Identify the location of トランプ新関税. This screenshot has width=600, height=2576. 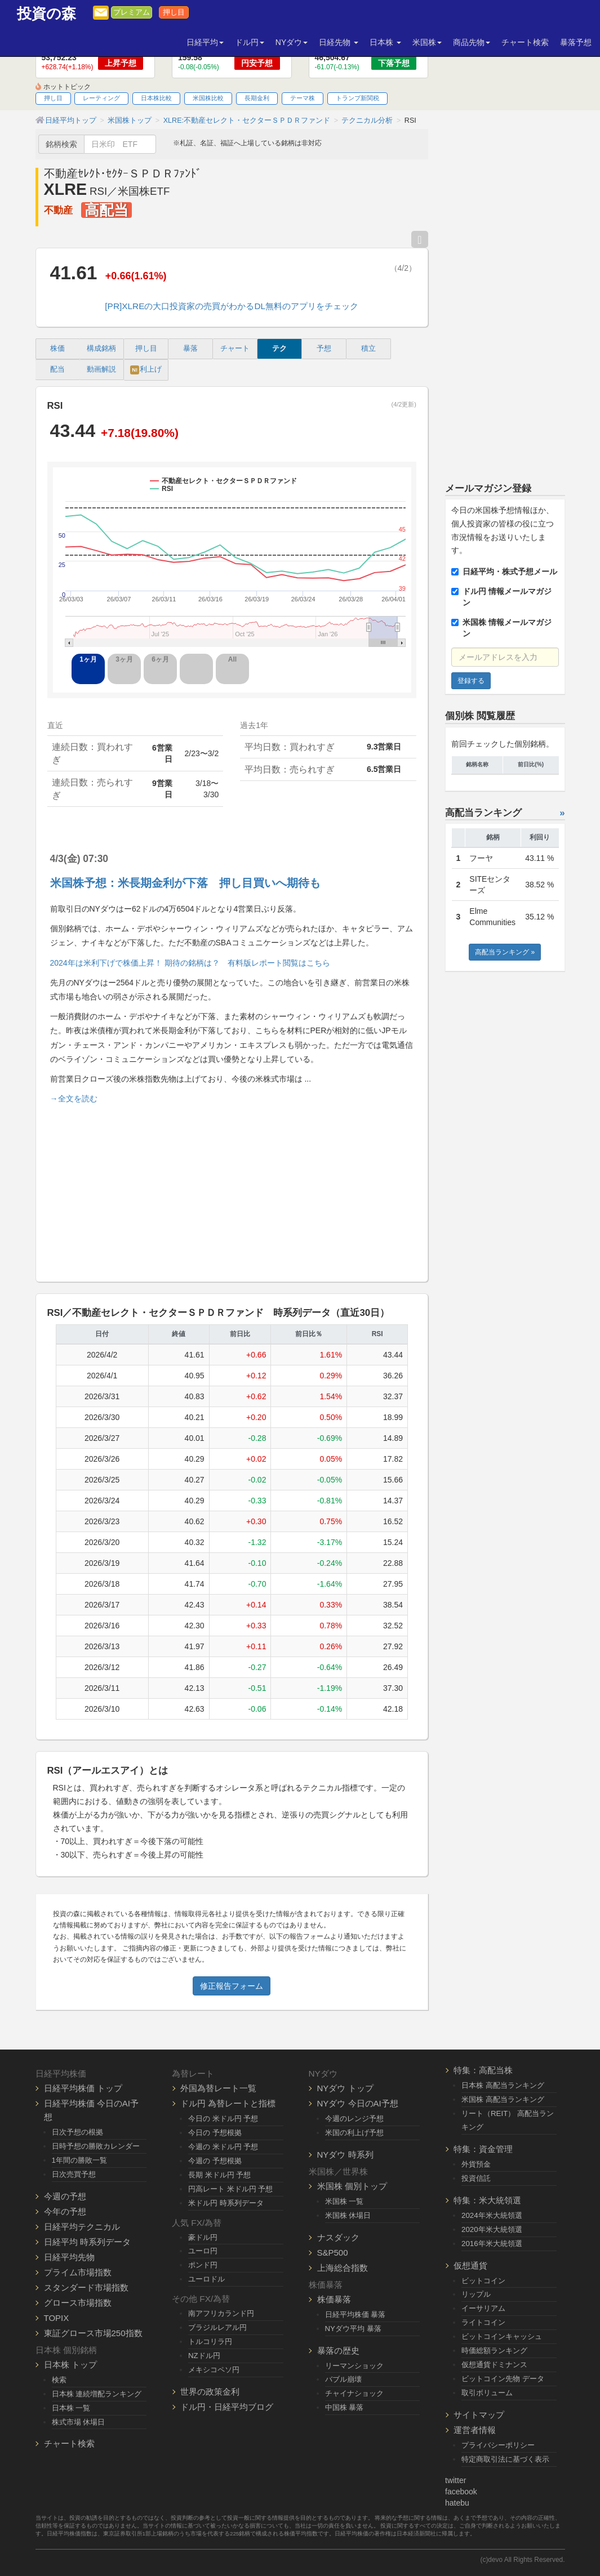
(357, 98).